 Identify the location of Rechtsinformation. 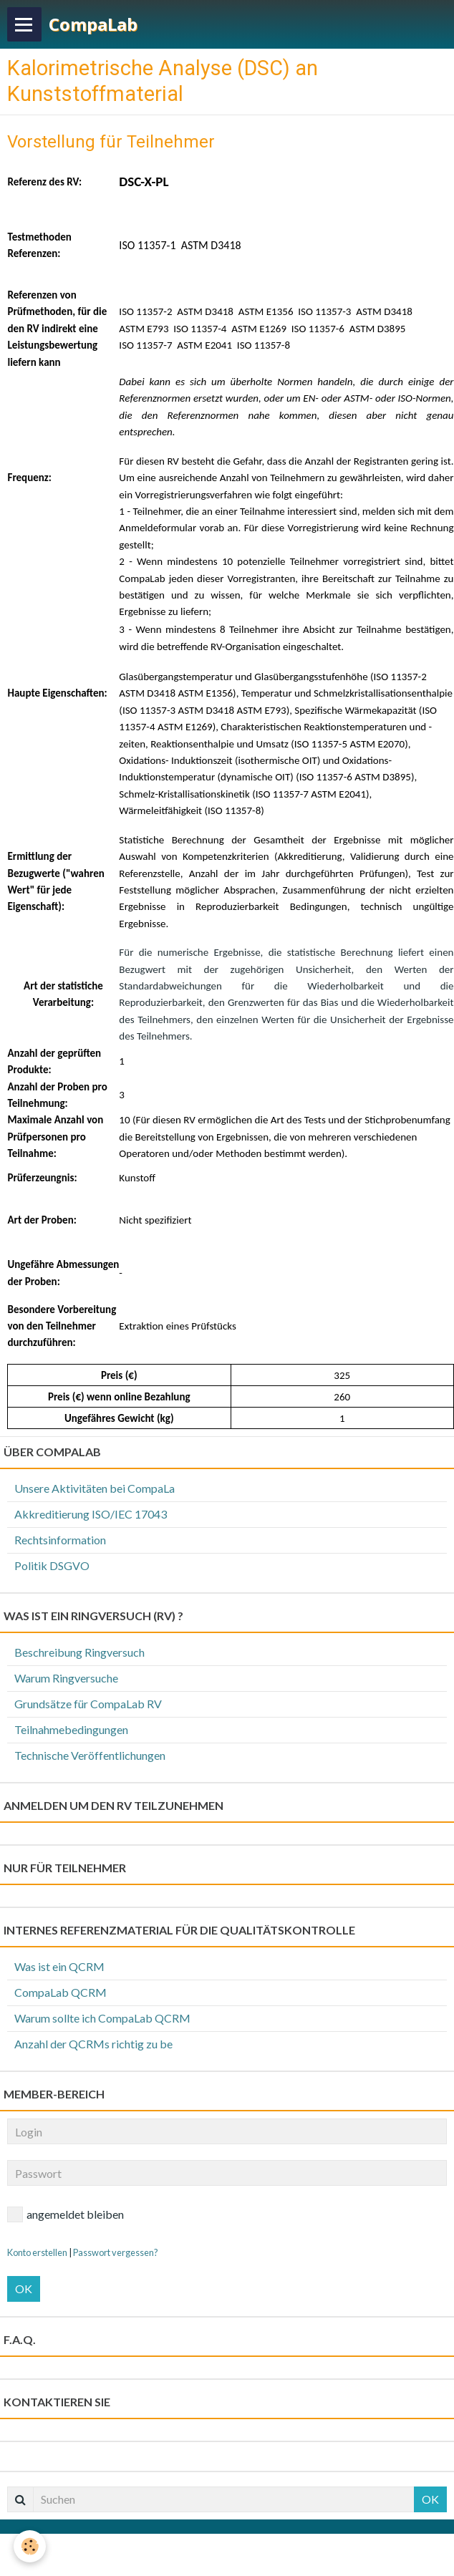
(60, 1539).